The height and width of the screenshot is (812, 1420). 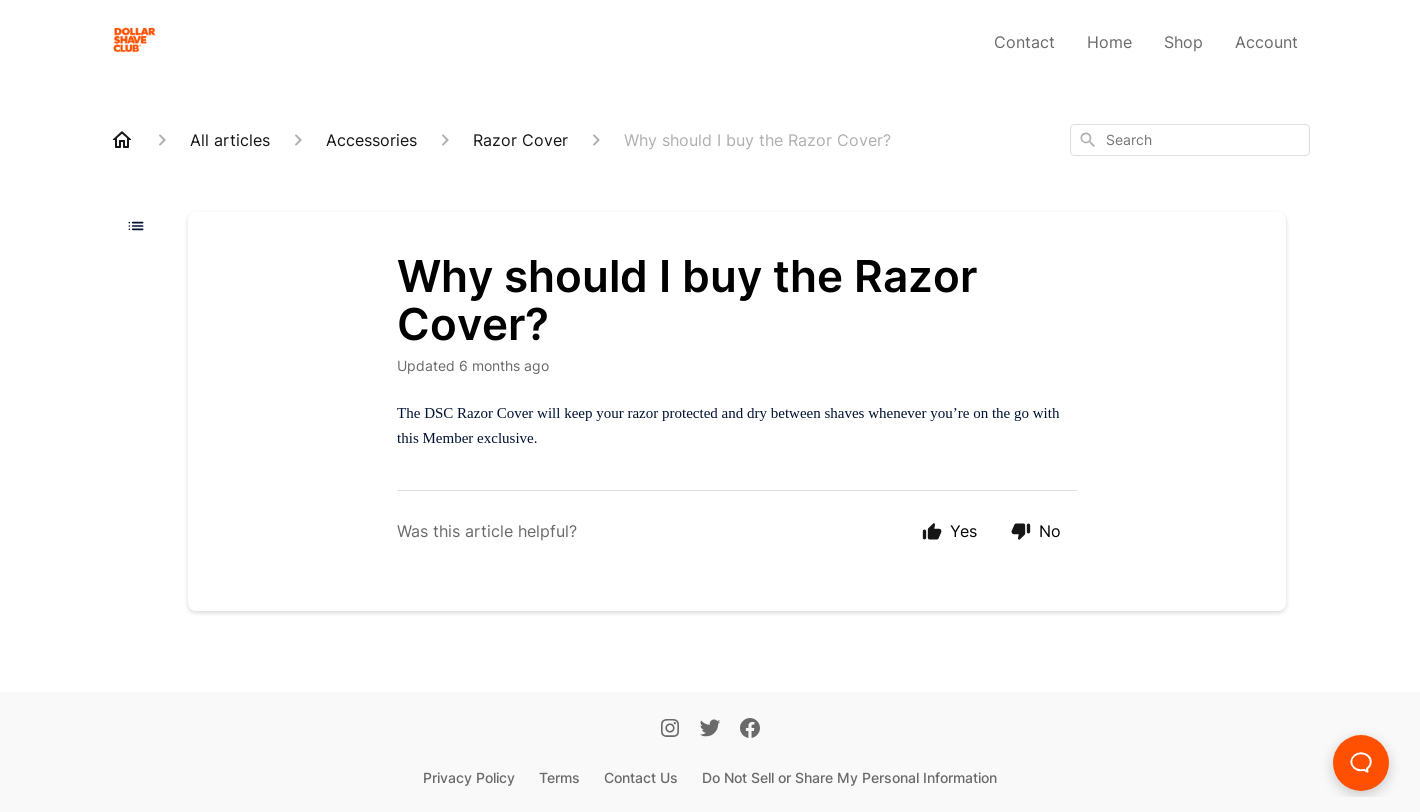 What do you see at coordinates (122, 140) in the screenshot?
I see `[Home]` at bounding box center [122, 140].